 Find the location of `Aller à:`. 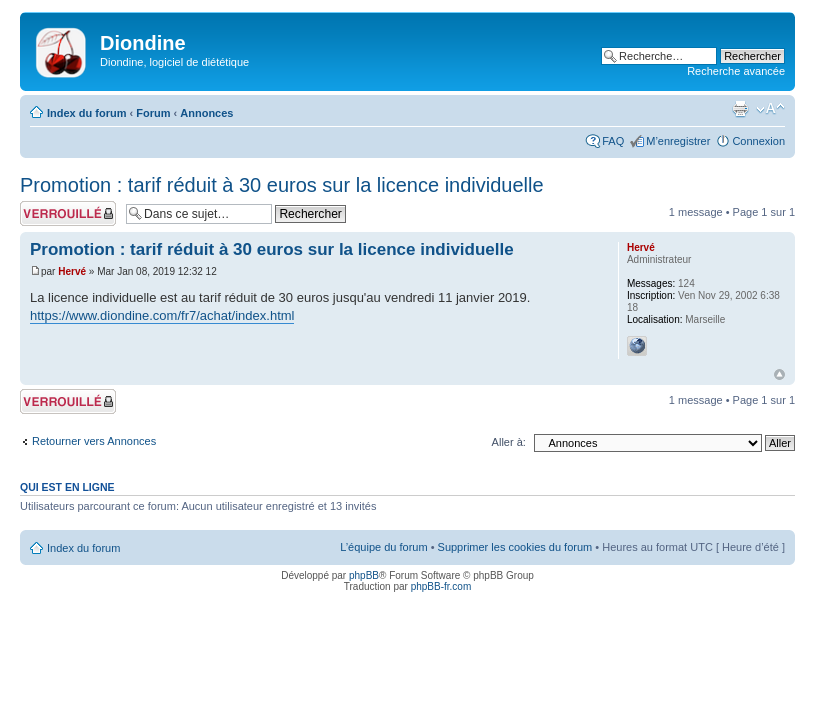

Aller à: is located at coordinates (509, 442).